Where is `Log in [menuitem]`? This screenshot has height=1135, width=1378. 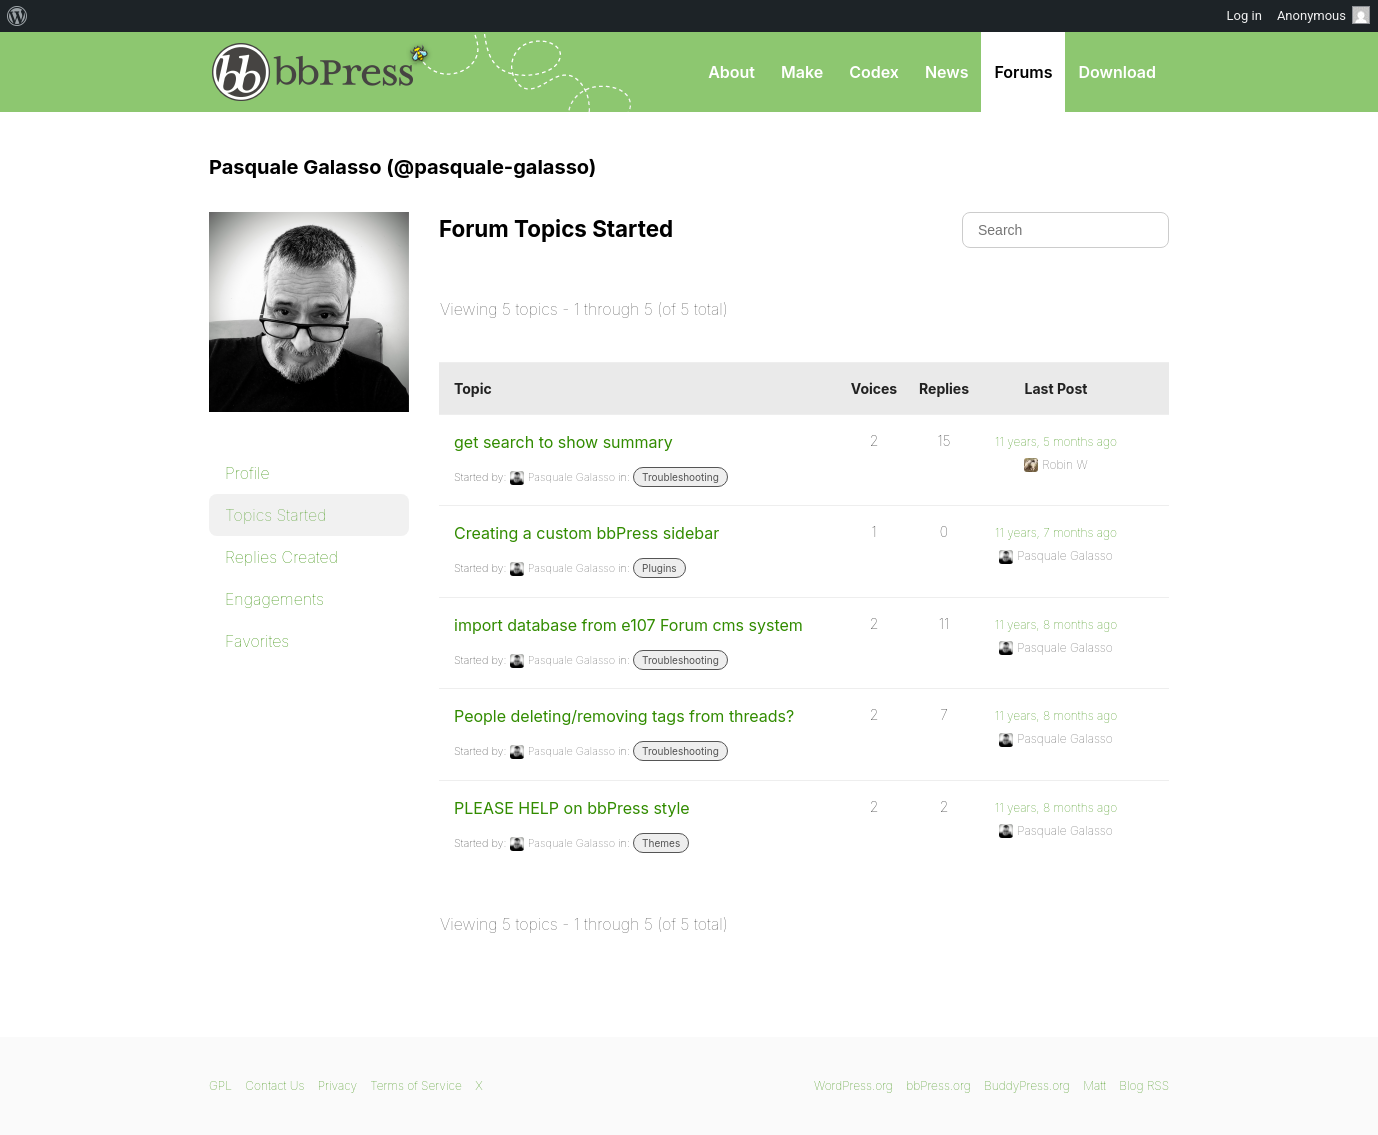
Log in [menuitem] is located at coordinates (1244, 15).